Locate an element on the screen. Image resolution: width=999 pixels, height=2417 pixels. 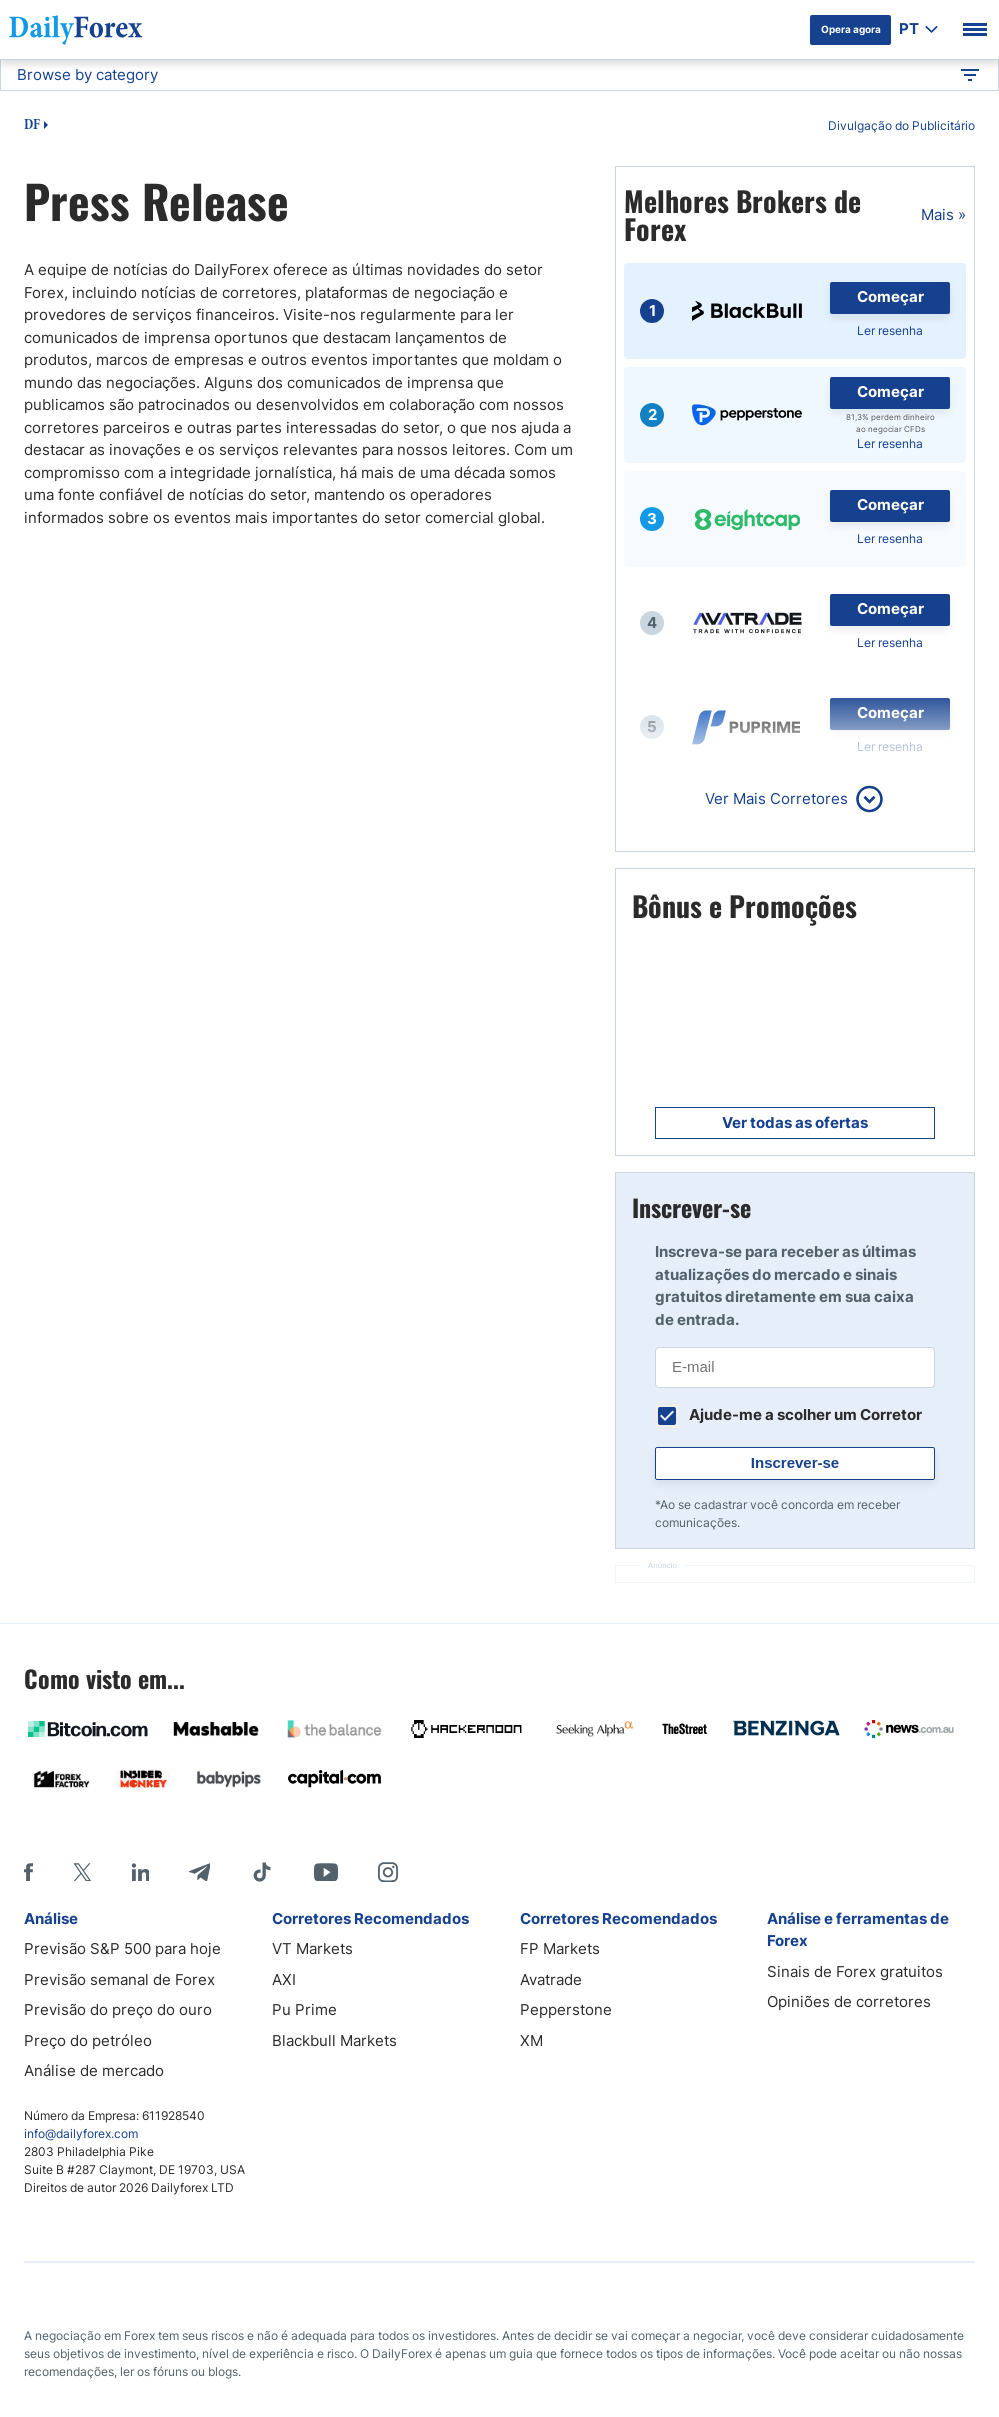
Sinais de Forex gratuitos is located at coordinates (855, 1971).